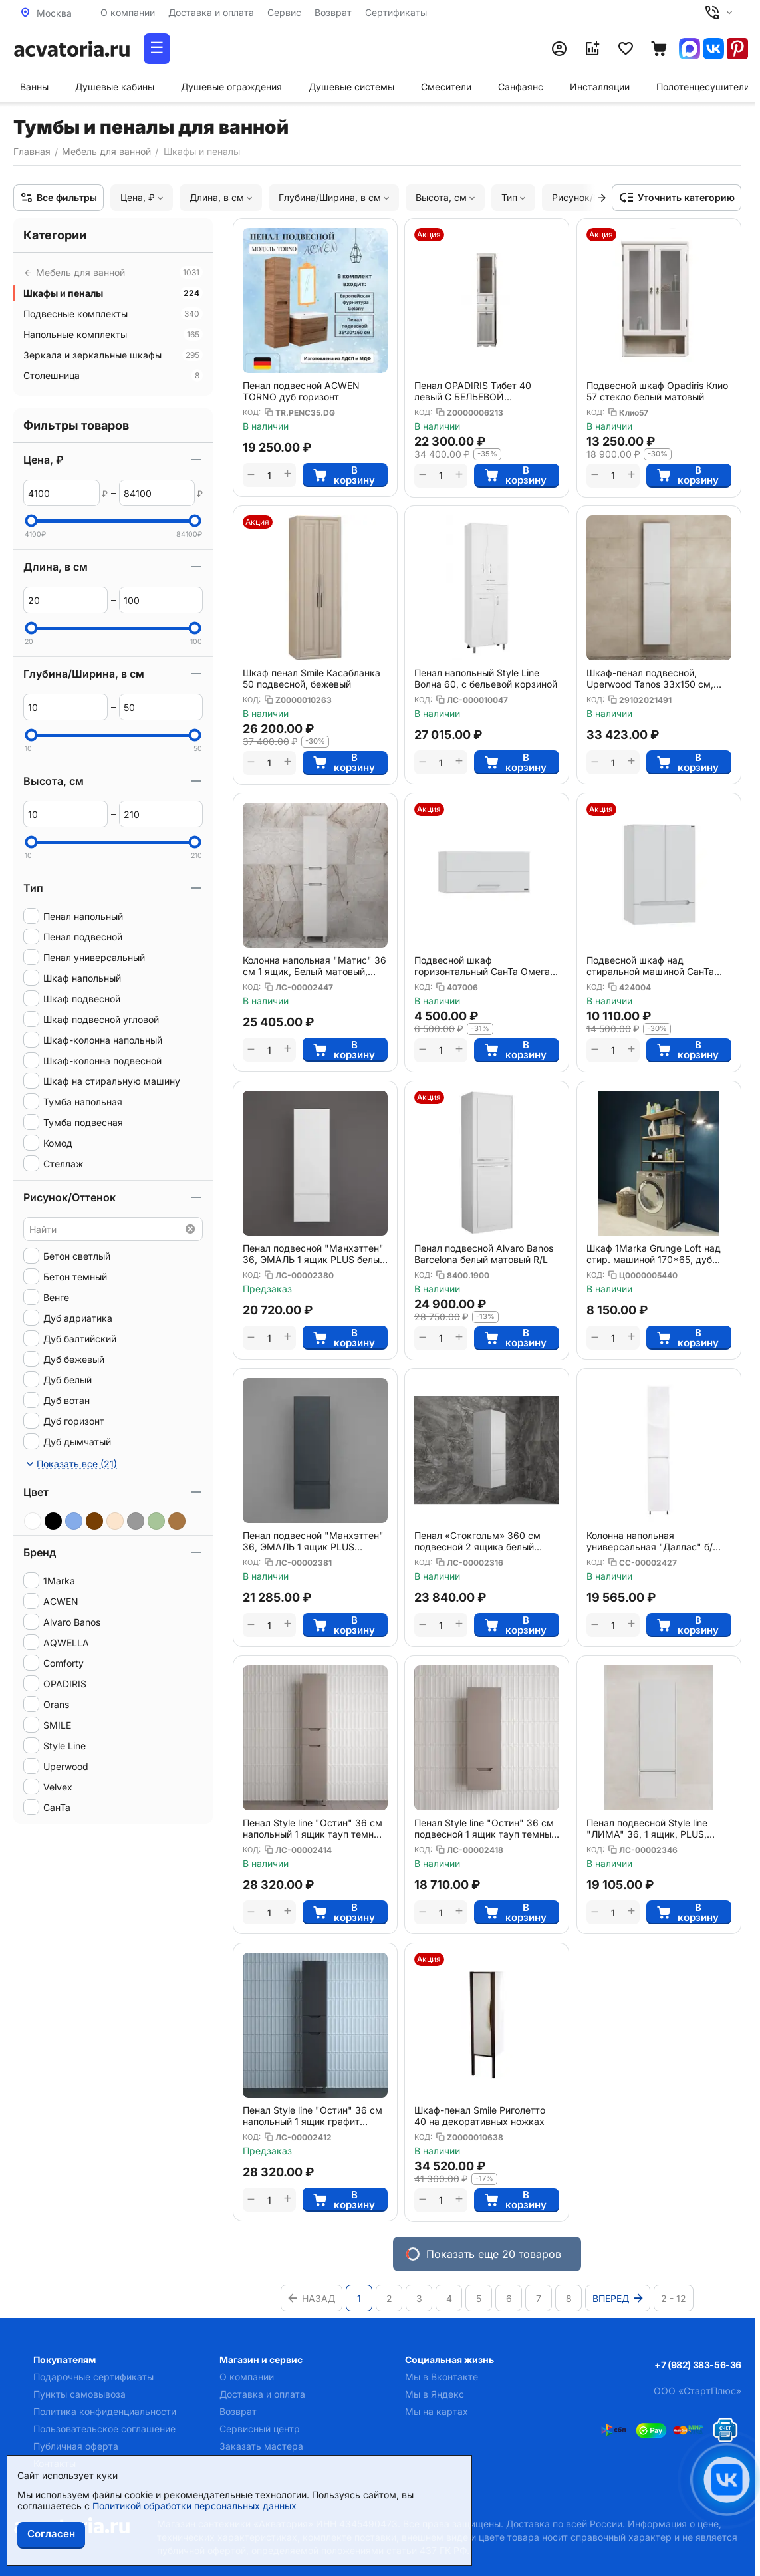  What do you see at coordinates (211, 12) in the screenshot?
I see `Доставка и оплата` at bounding box center [211, 12].